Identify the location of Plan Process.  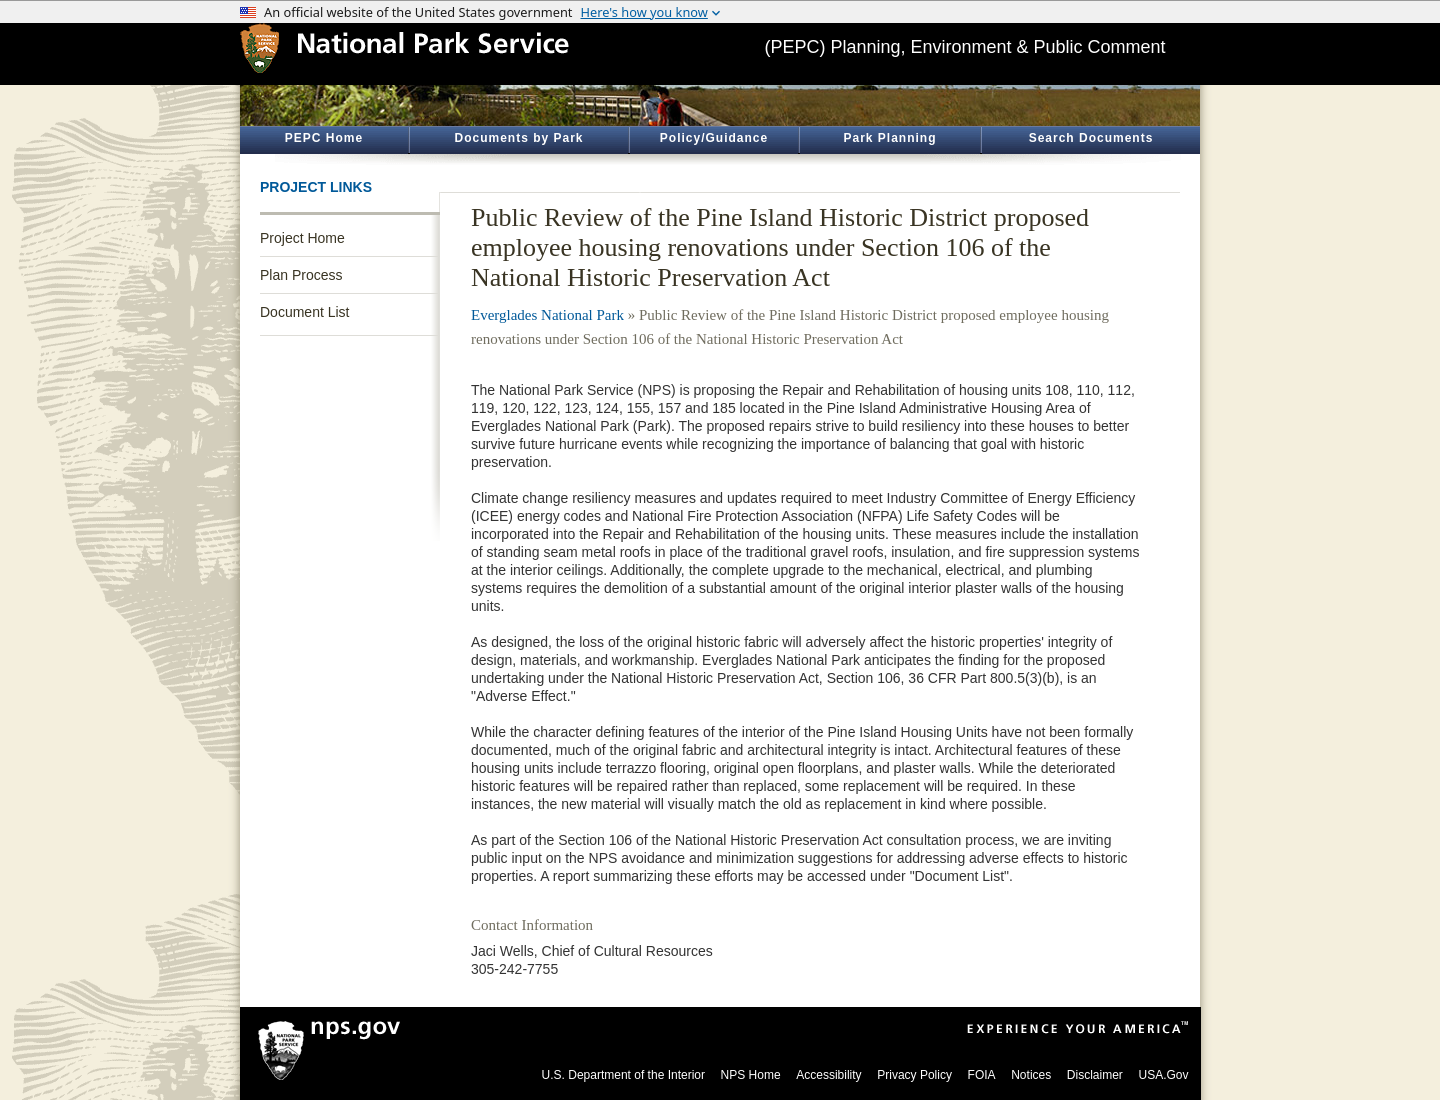
(301, 275).